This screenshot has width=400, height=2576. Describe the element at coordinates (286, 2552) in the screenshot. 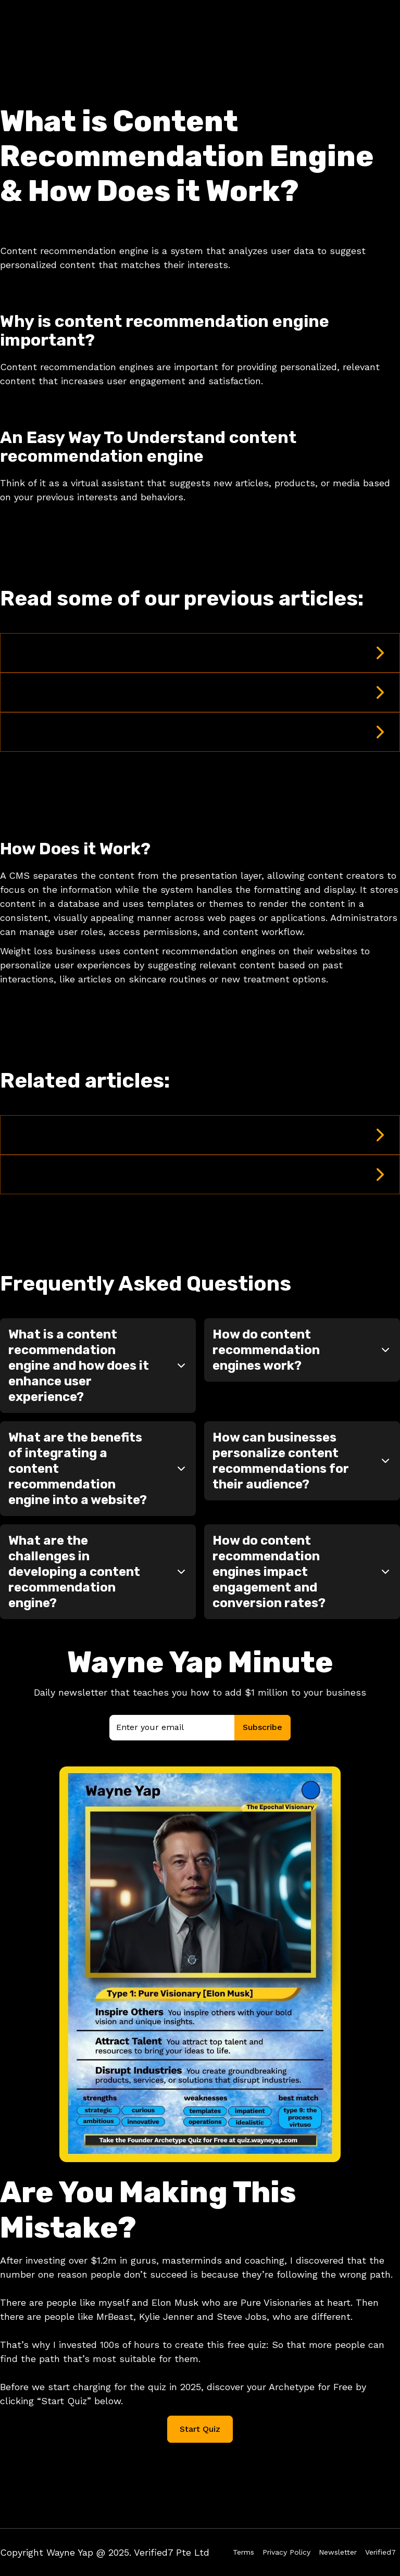

I see `Privacy Policy` at that location.